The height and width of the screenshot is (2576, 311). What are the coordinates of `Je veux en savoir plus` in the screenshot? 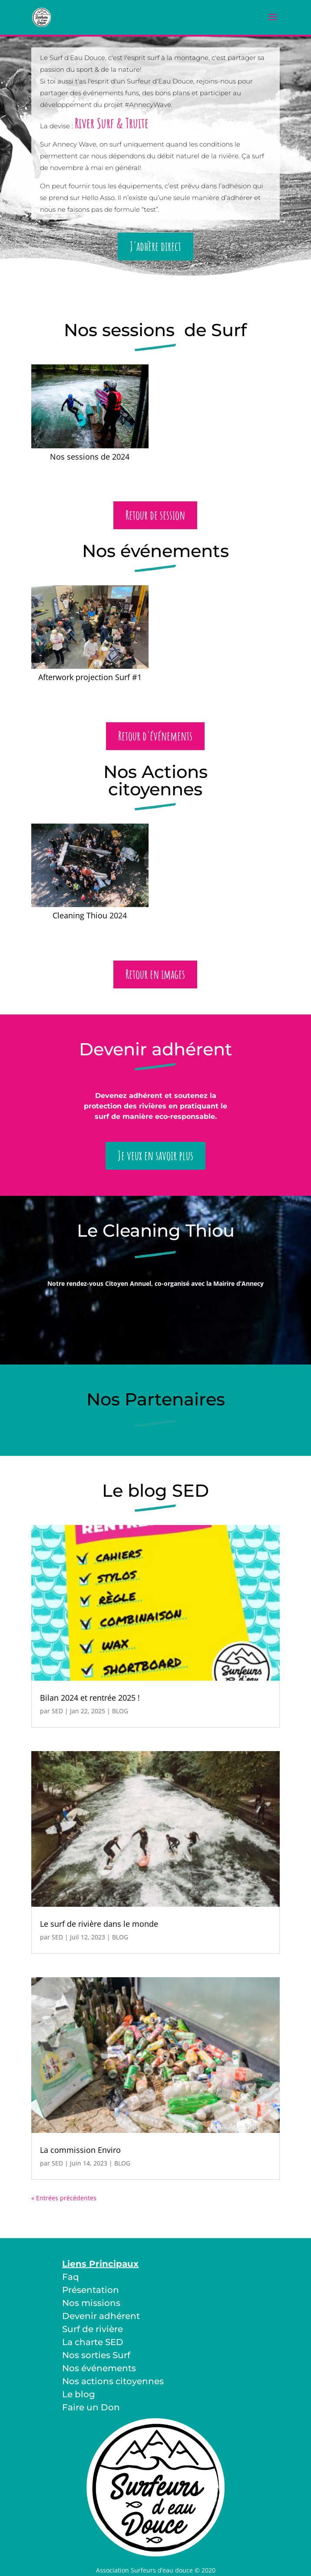 It's located at (155, 1155).